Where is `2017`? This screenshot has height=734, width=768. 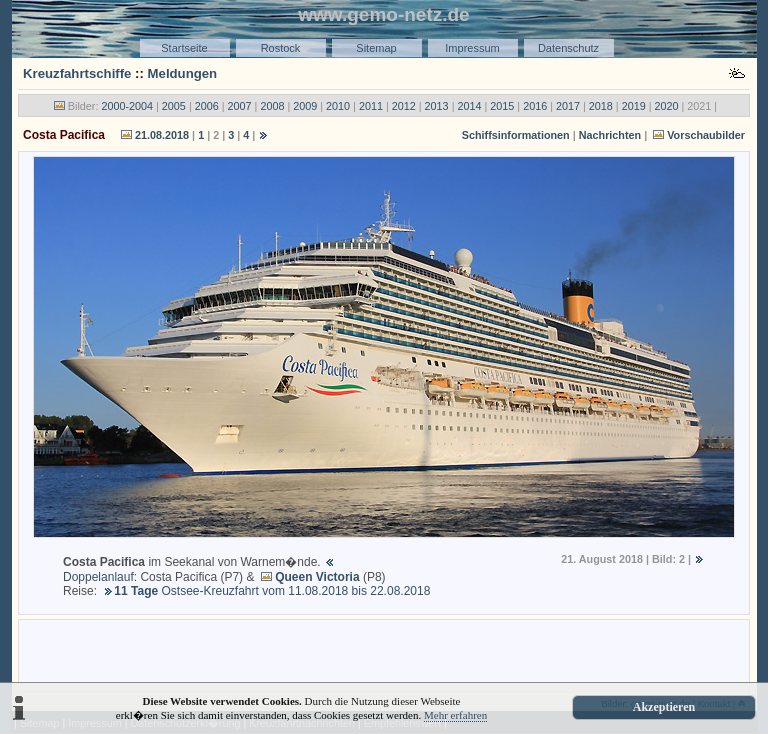 2017 is located at coordinates (568, 106).